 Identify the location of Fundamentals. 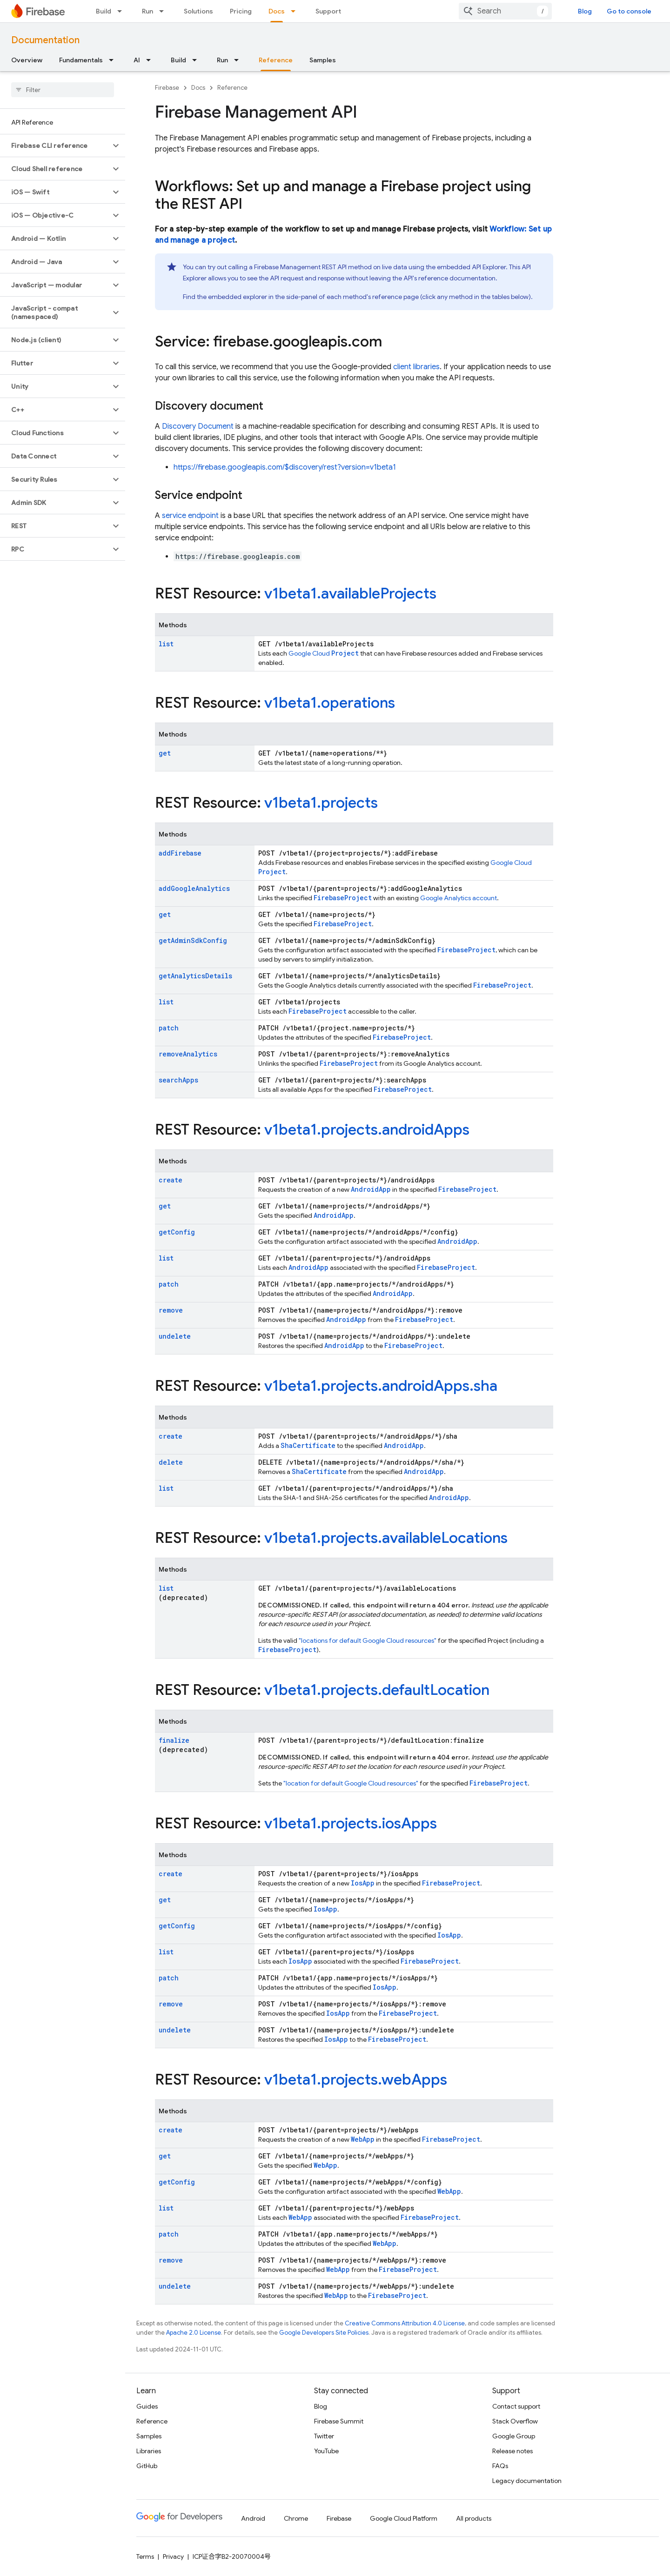
(81, 60).